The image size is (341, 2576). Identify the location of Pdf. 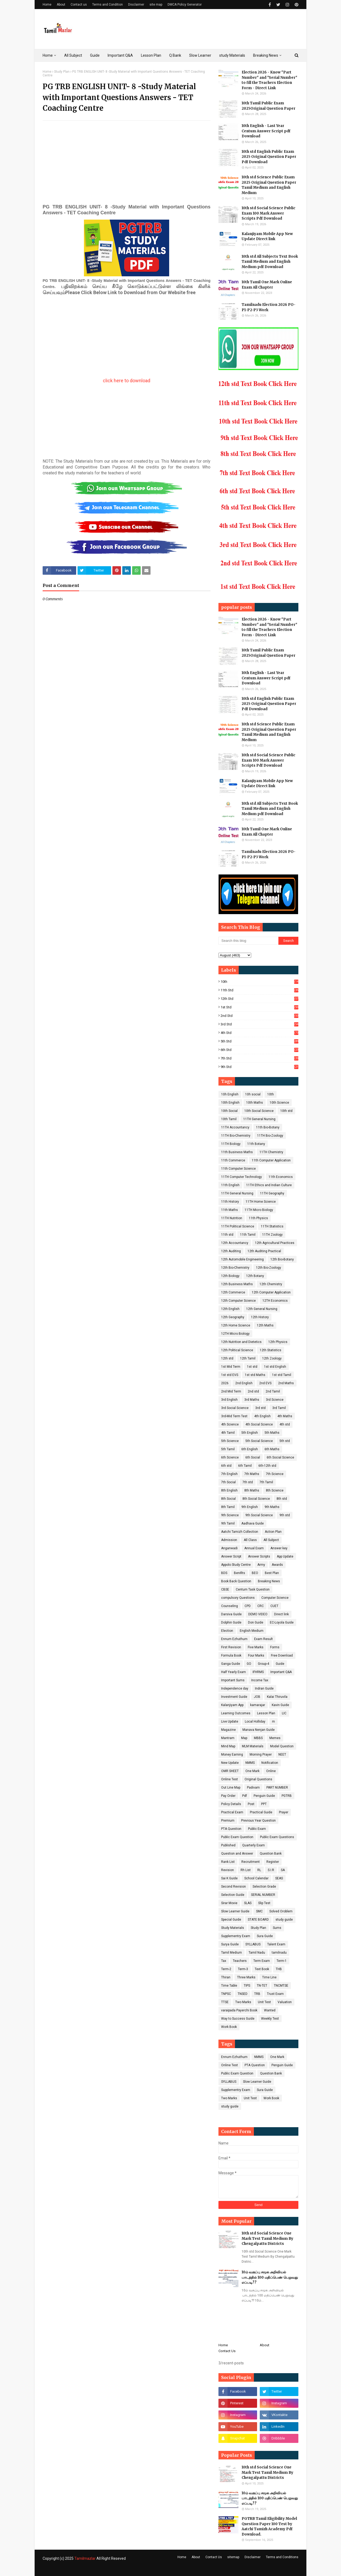
(244, 1796).